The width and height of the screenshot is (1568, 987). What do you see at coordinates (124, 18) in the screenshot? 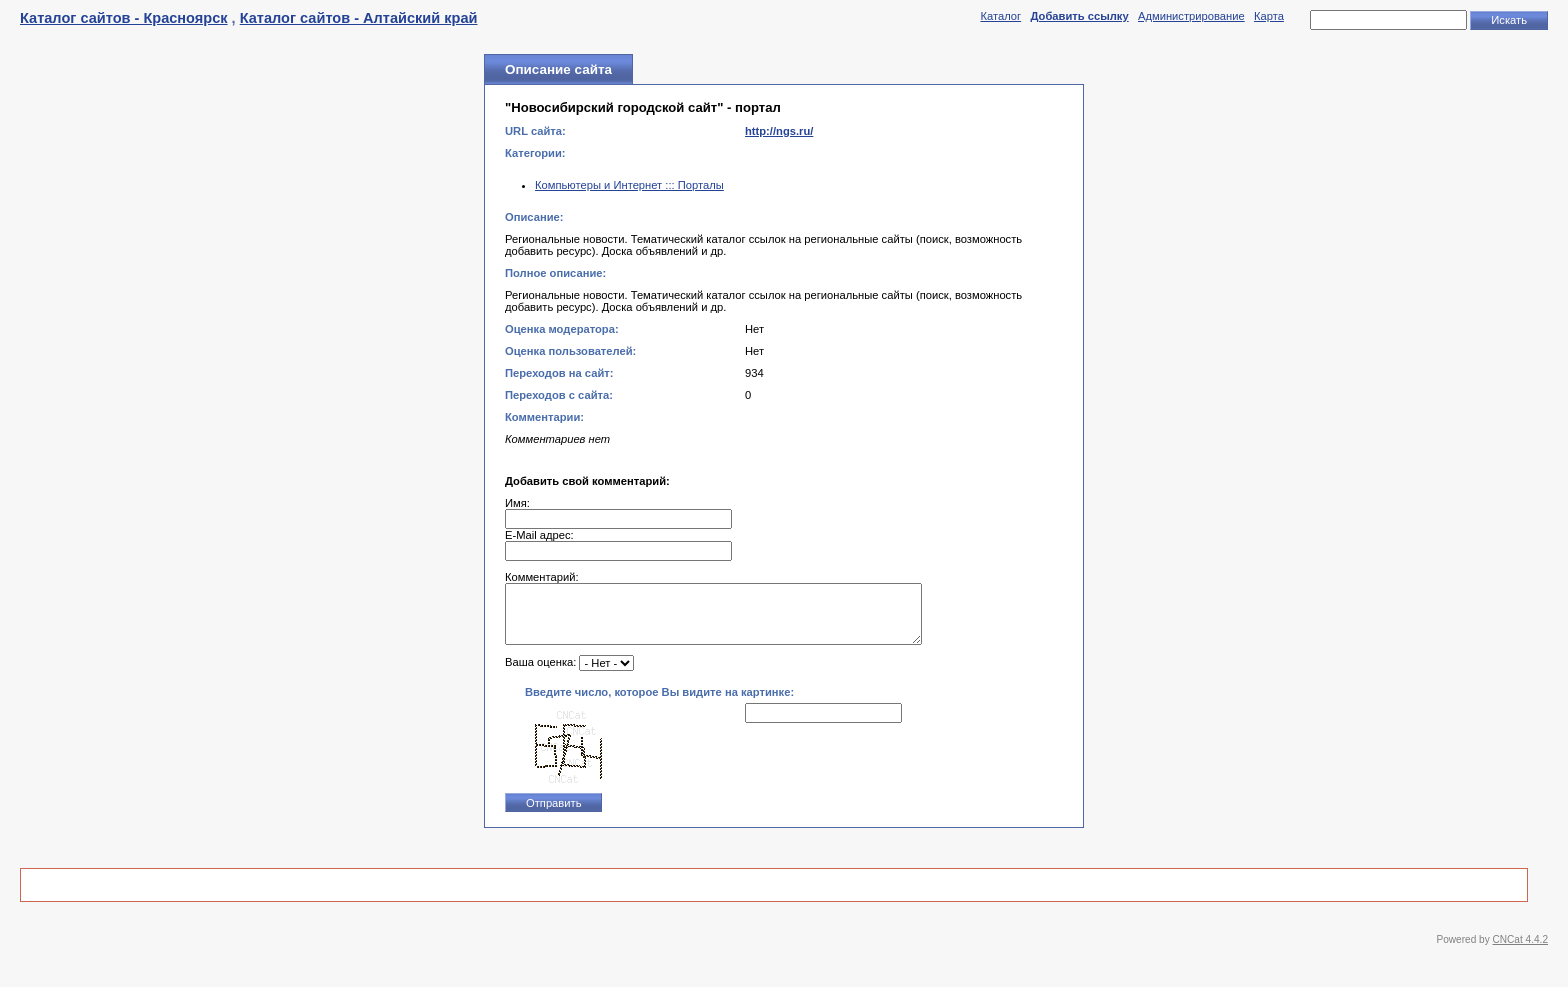
I see `Каталог сайтов - Красноярск` at bounding box center [124, 18].